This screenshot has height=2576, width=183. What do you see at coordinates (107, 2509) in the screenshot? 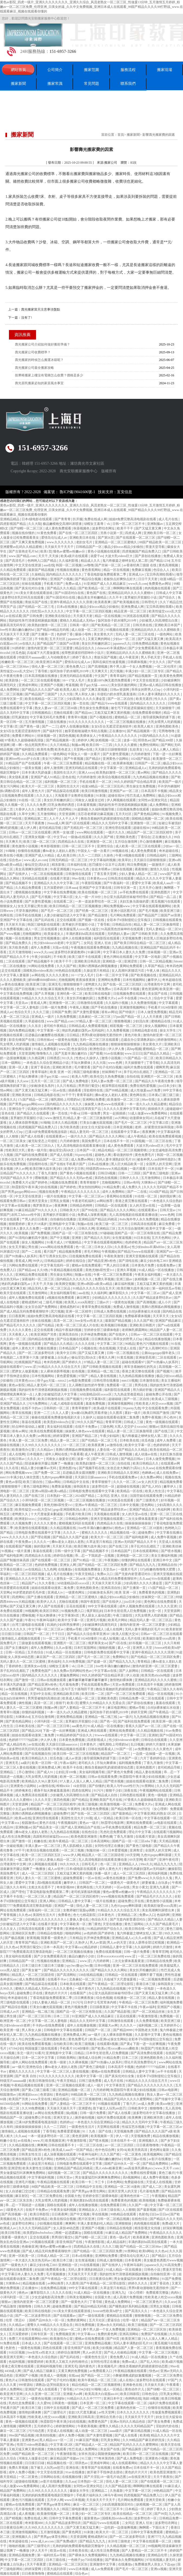
I see `精品一区二区三区不卡` at bounding box center [107, 2509].